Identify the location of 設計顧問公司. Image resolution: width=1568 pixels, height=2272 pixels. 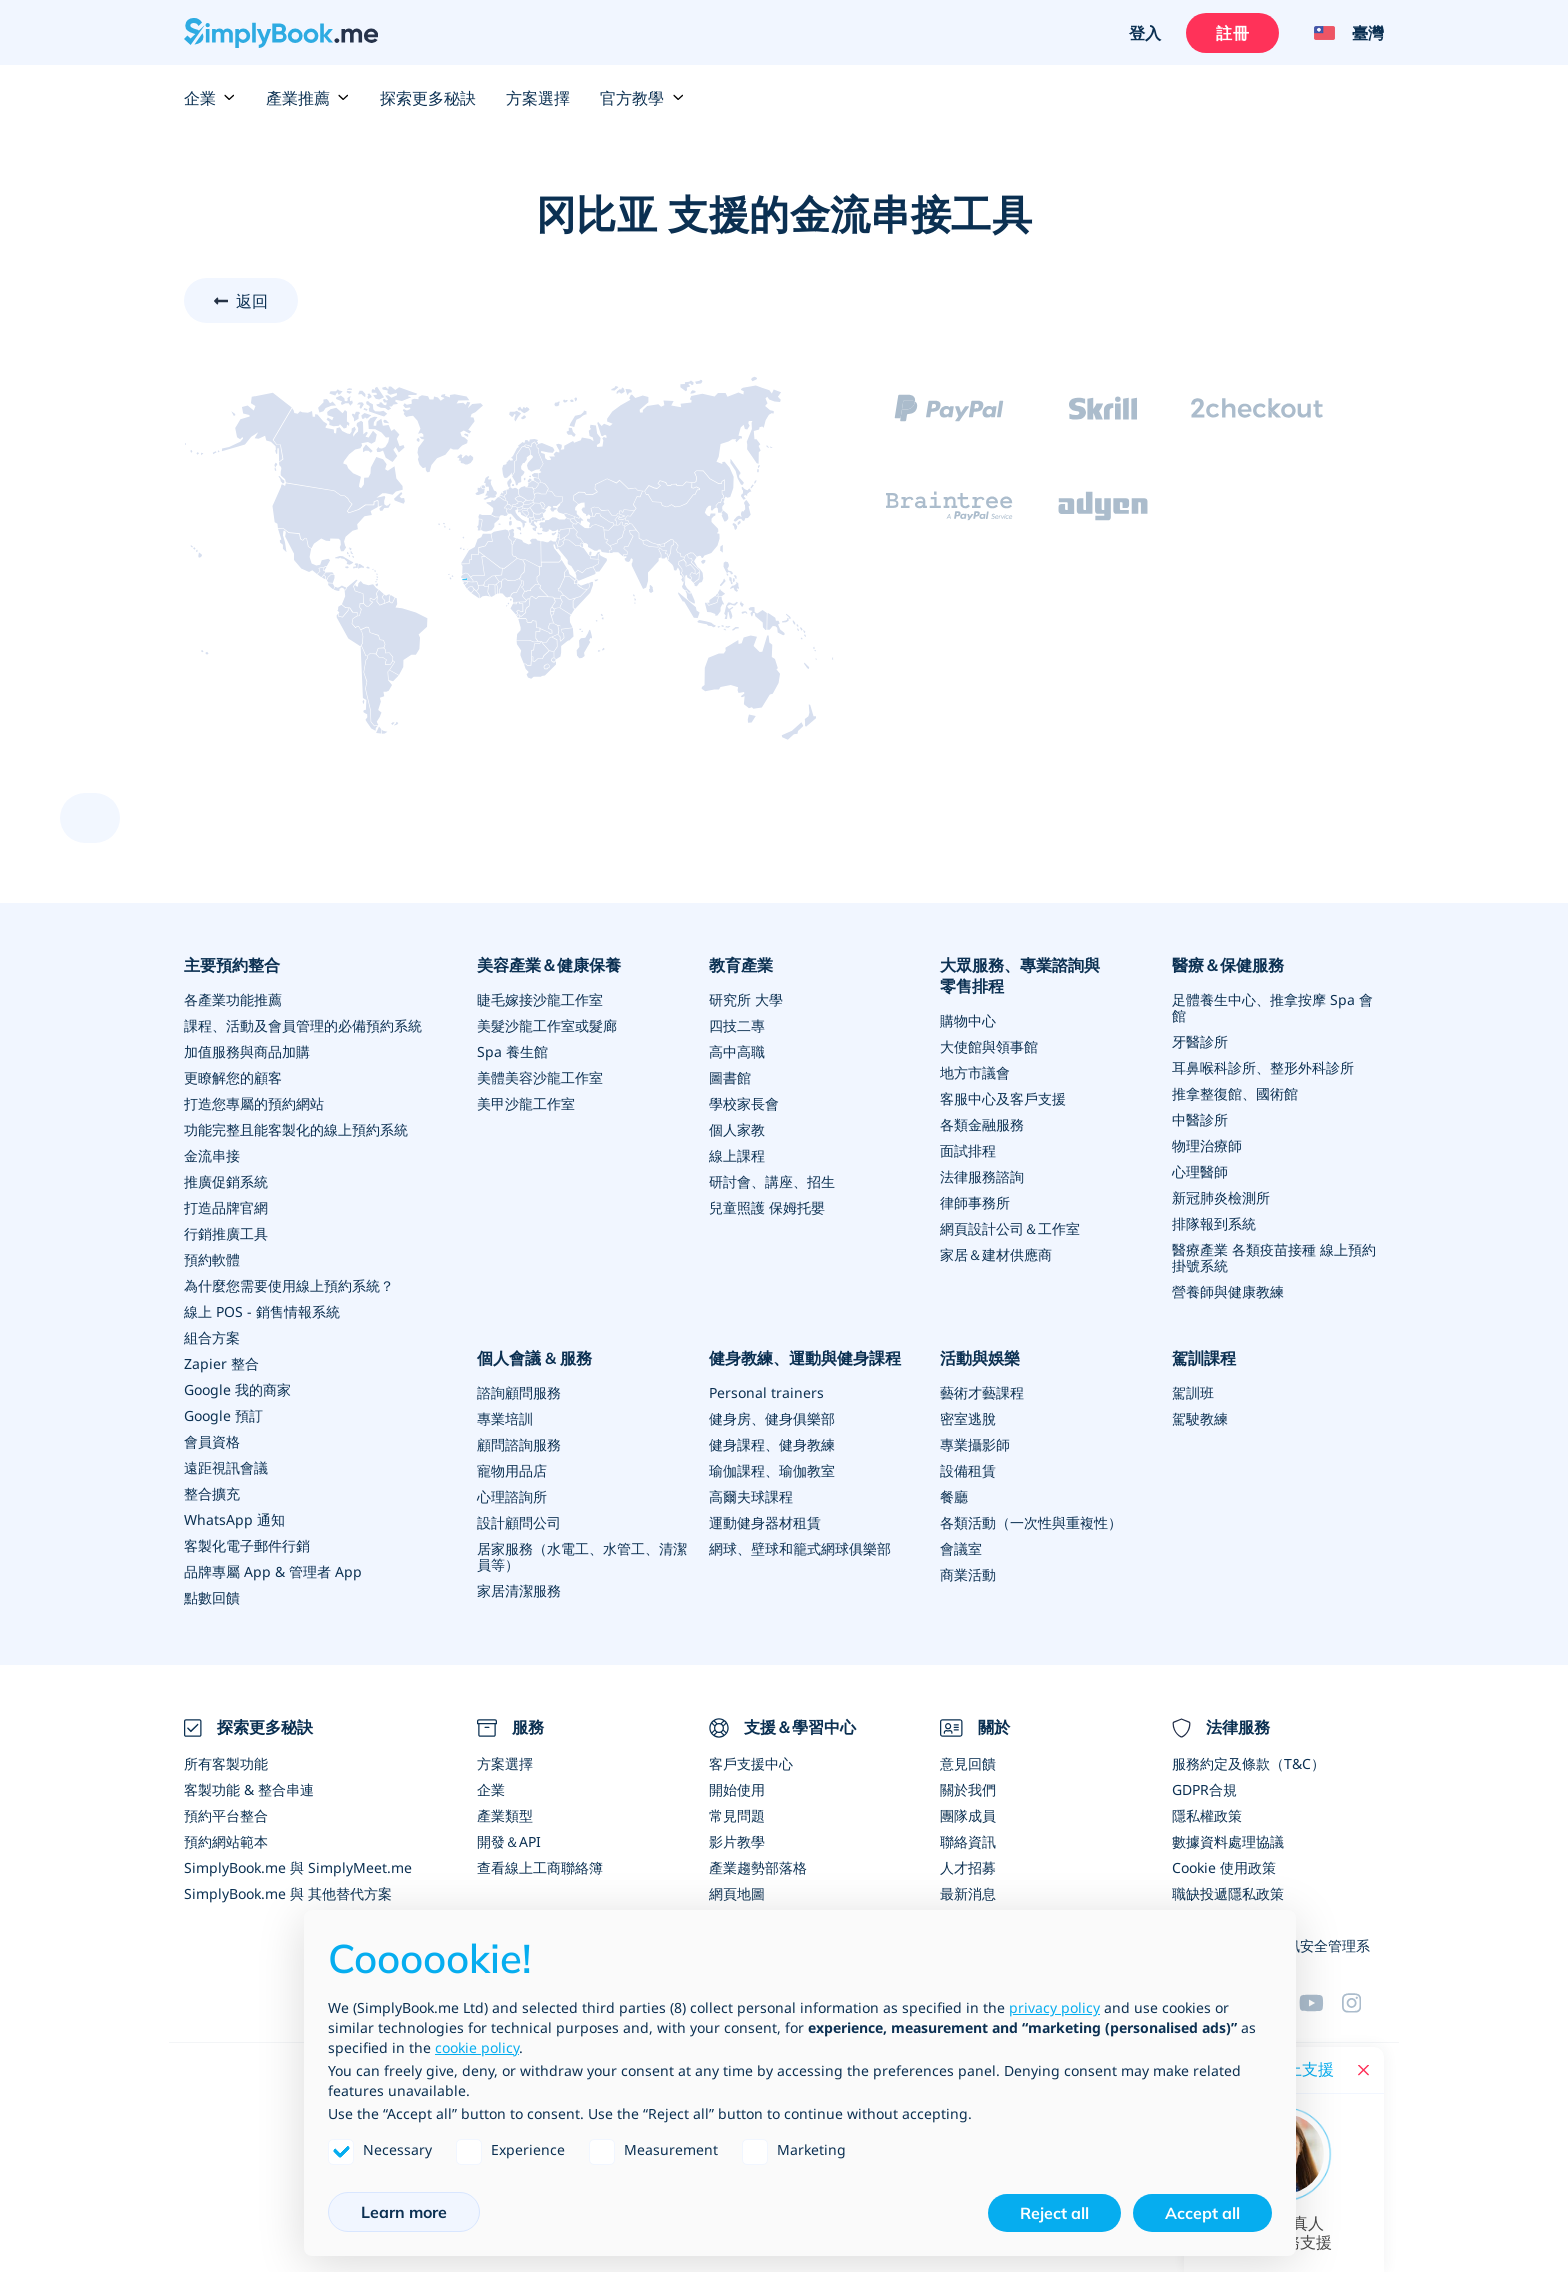
(519, 1522).